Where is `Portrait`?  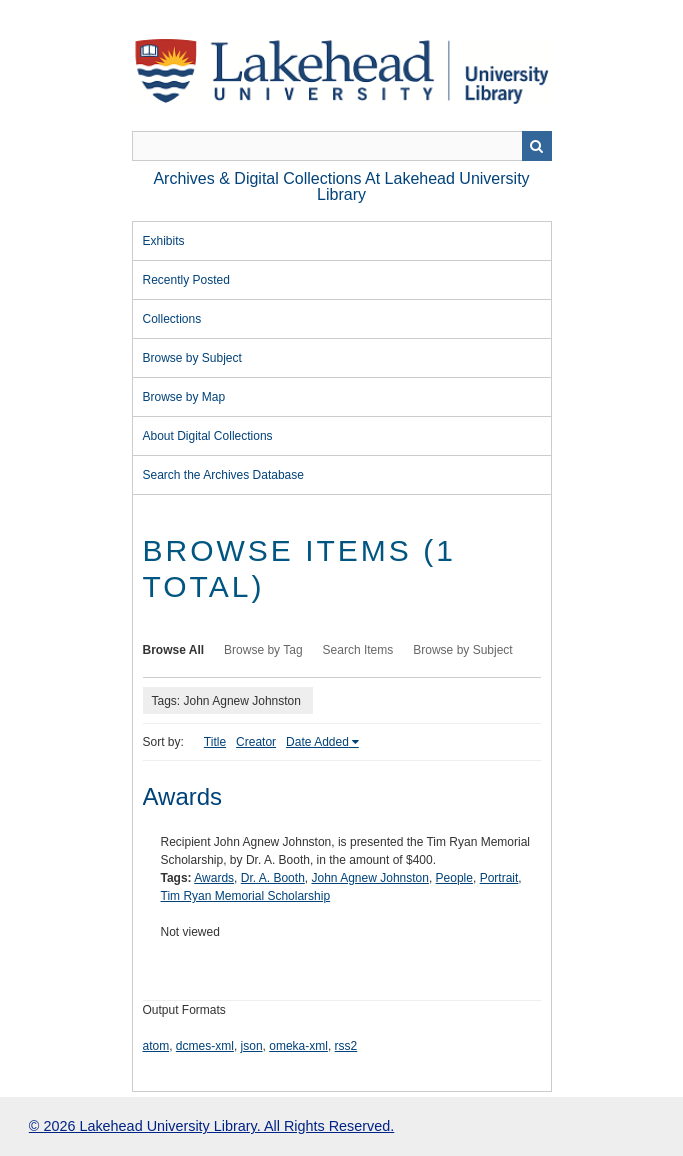 Portrait is located at coordinates (499, 878).